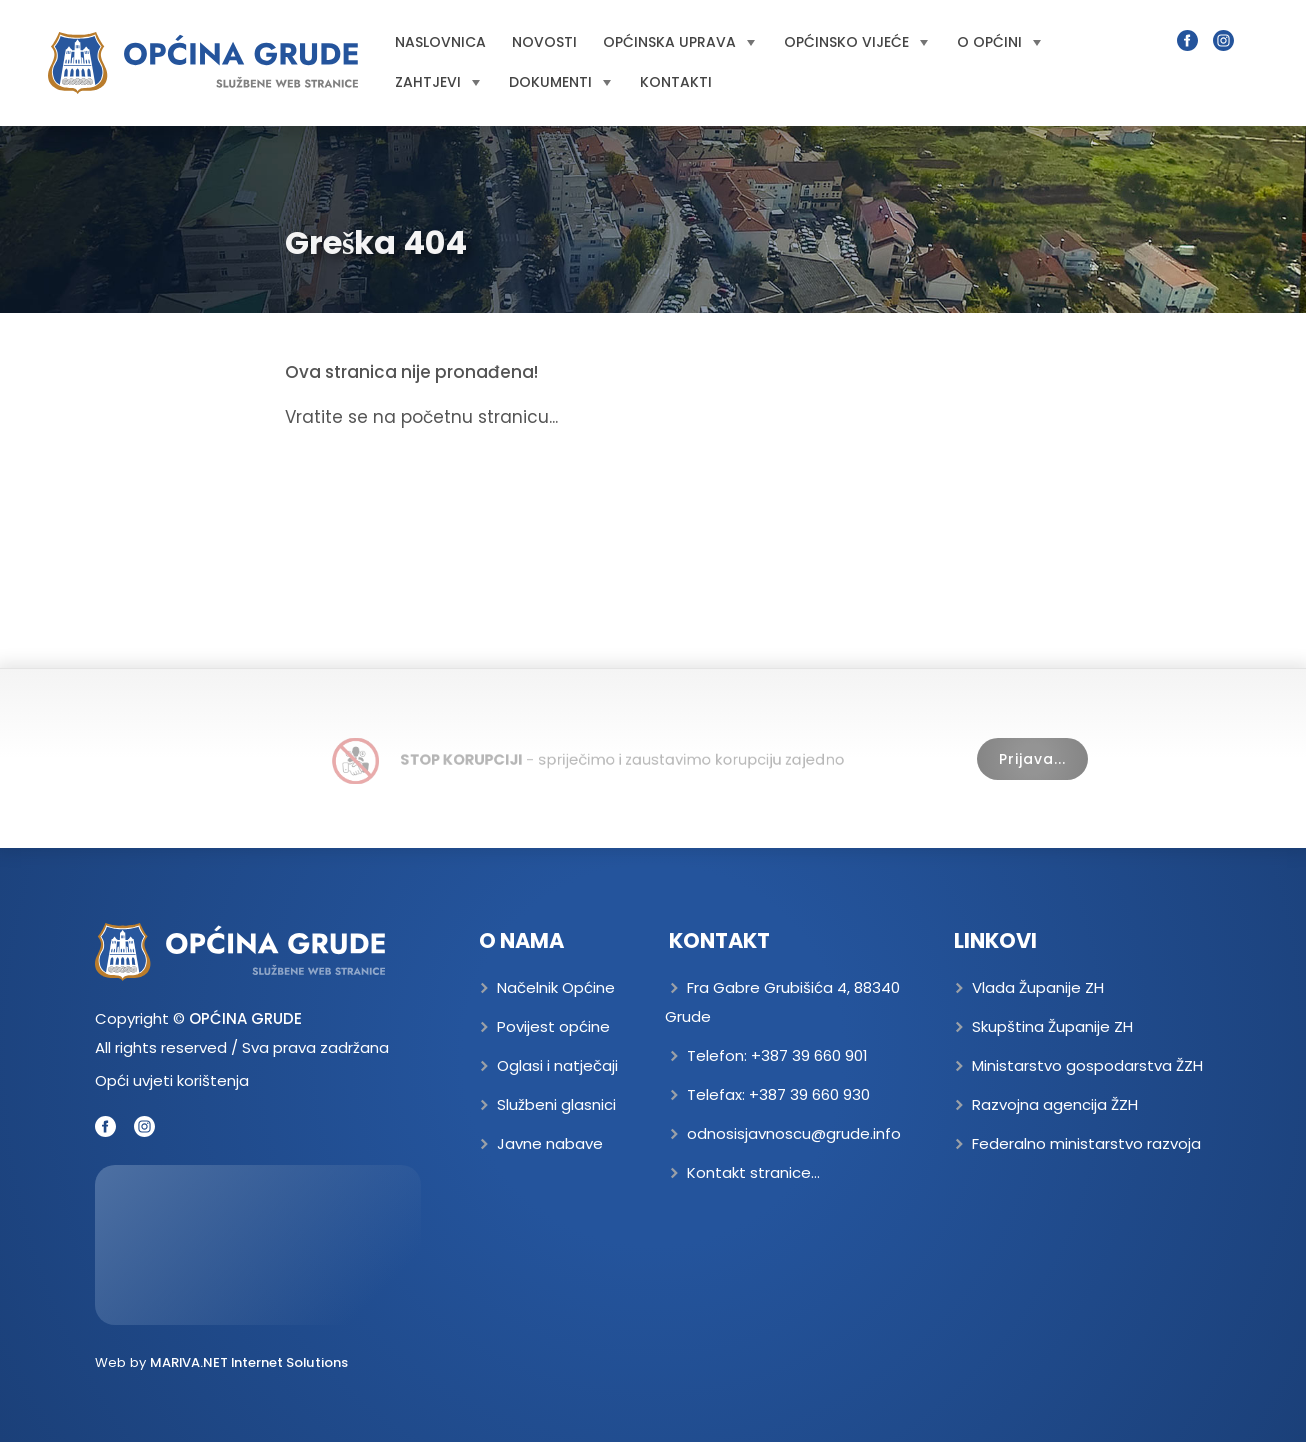 This screenshot has width=1306, height=1442. What do you see at coordinates (1038, 987) in the screenshot?
I see `Vlada Županije ZH` at bounding box center [1038, 987].